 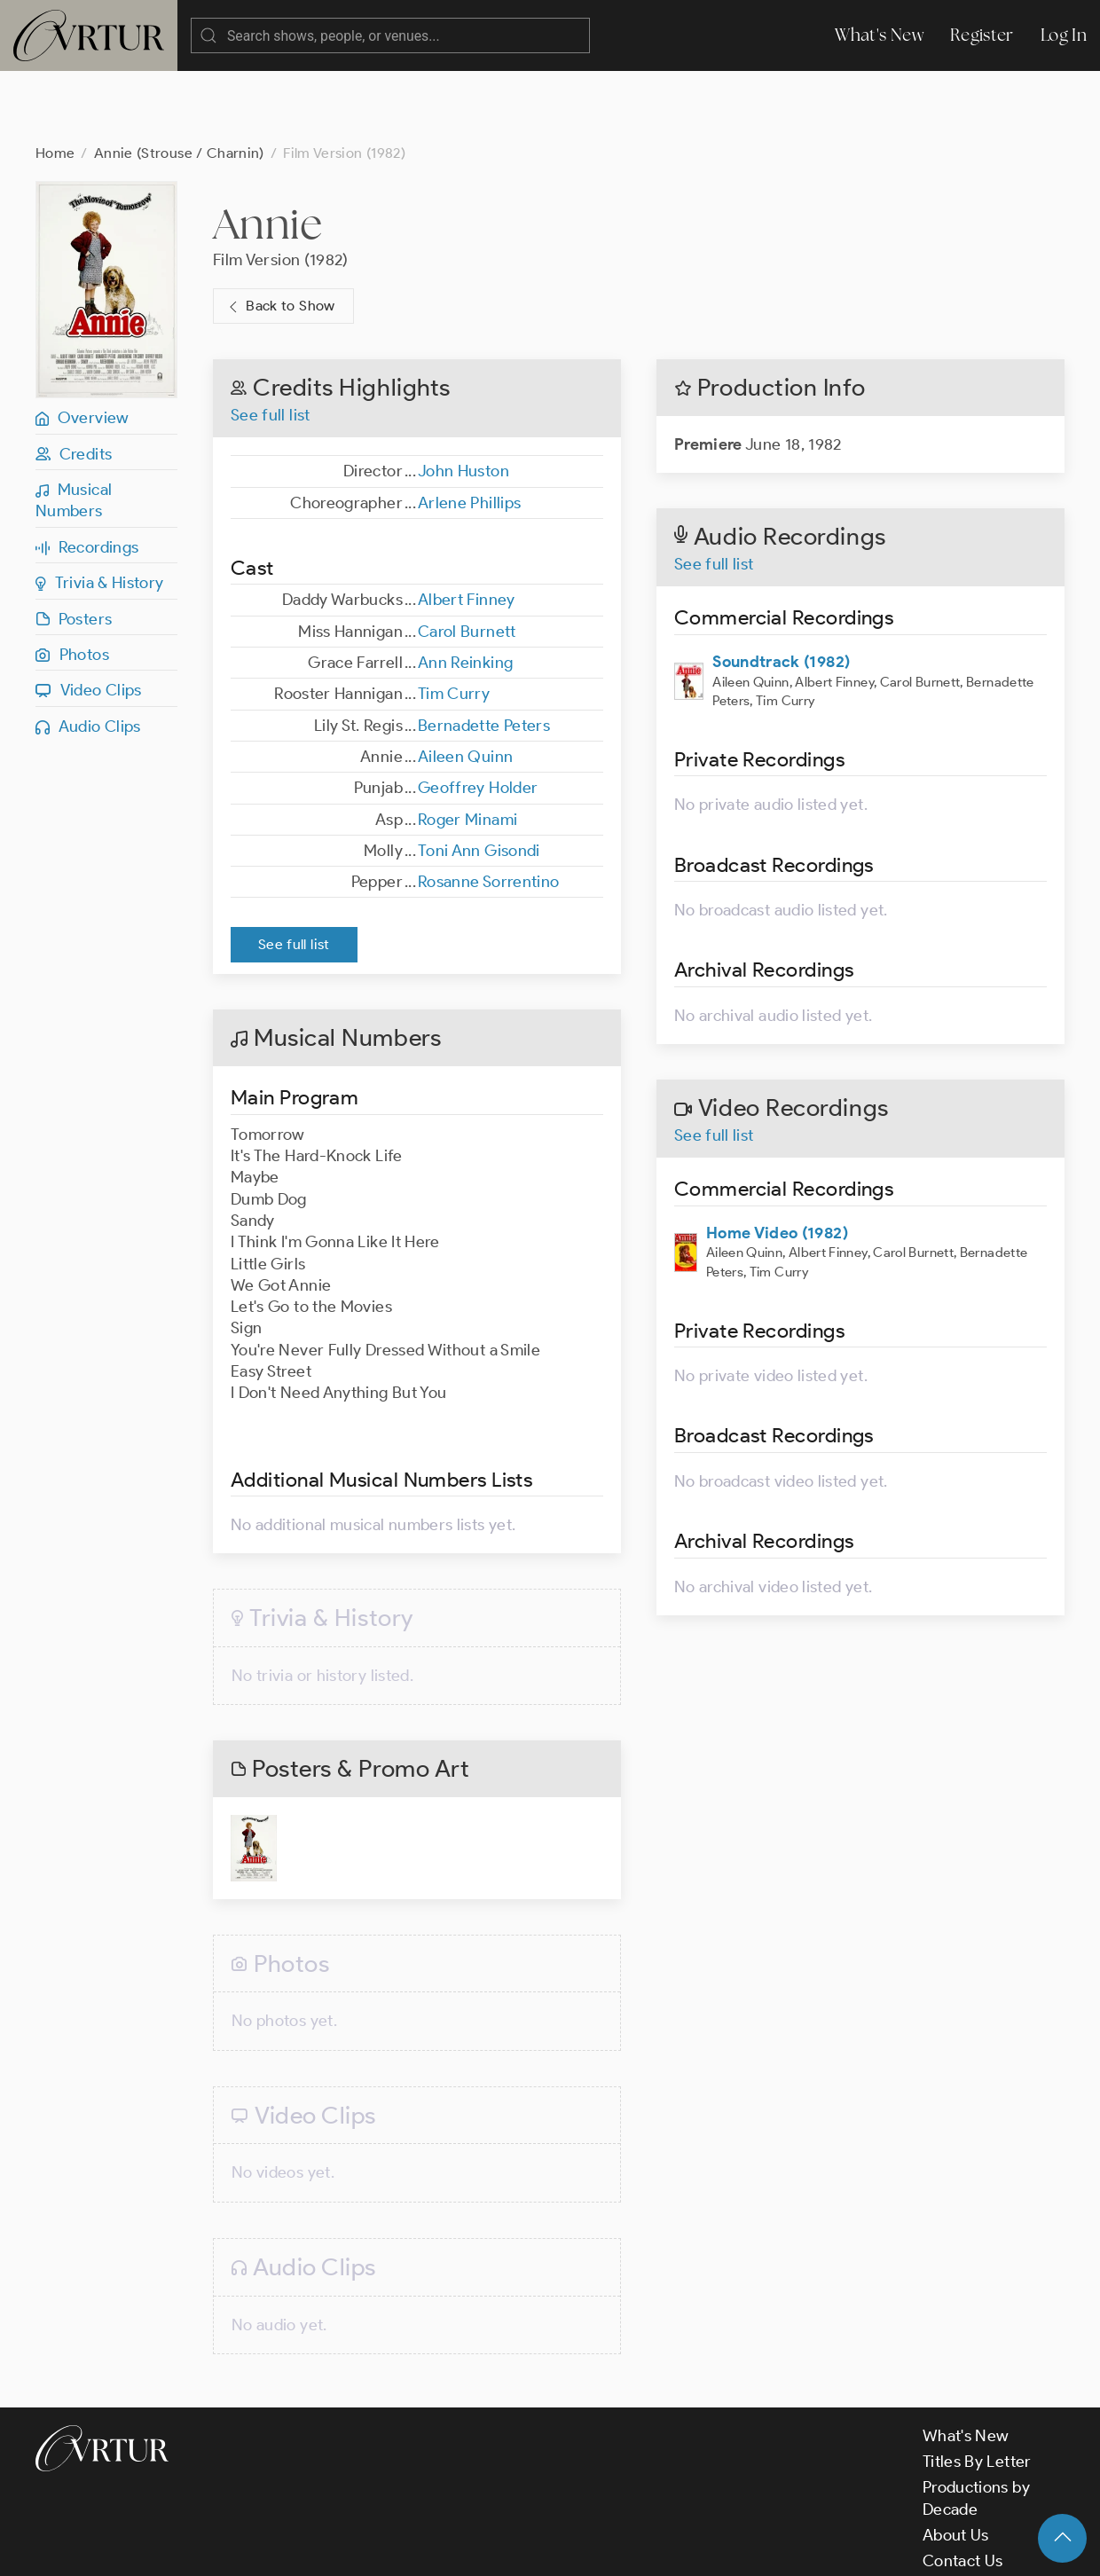 What do you see at coordinates (777, 1162) in the screenshot?
I see `Home Video (1982)` at bounding box center [777, 1162].